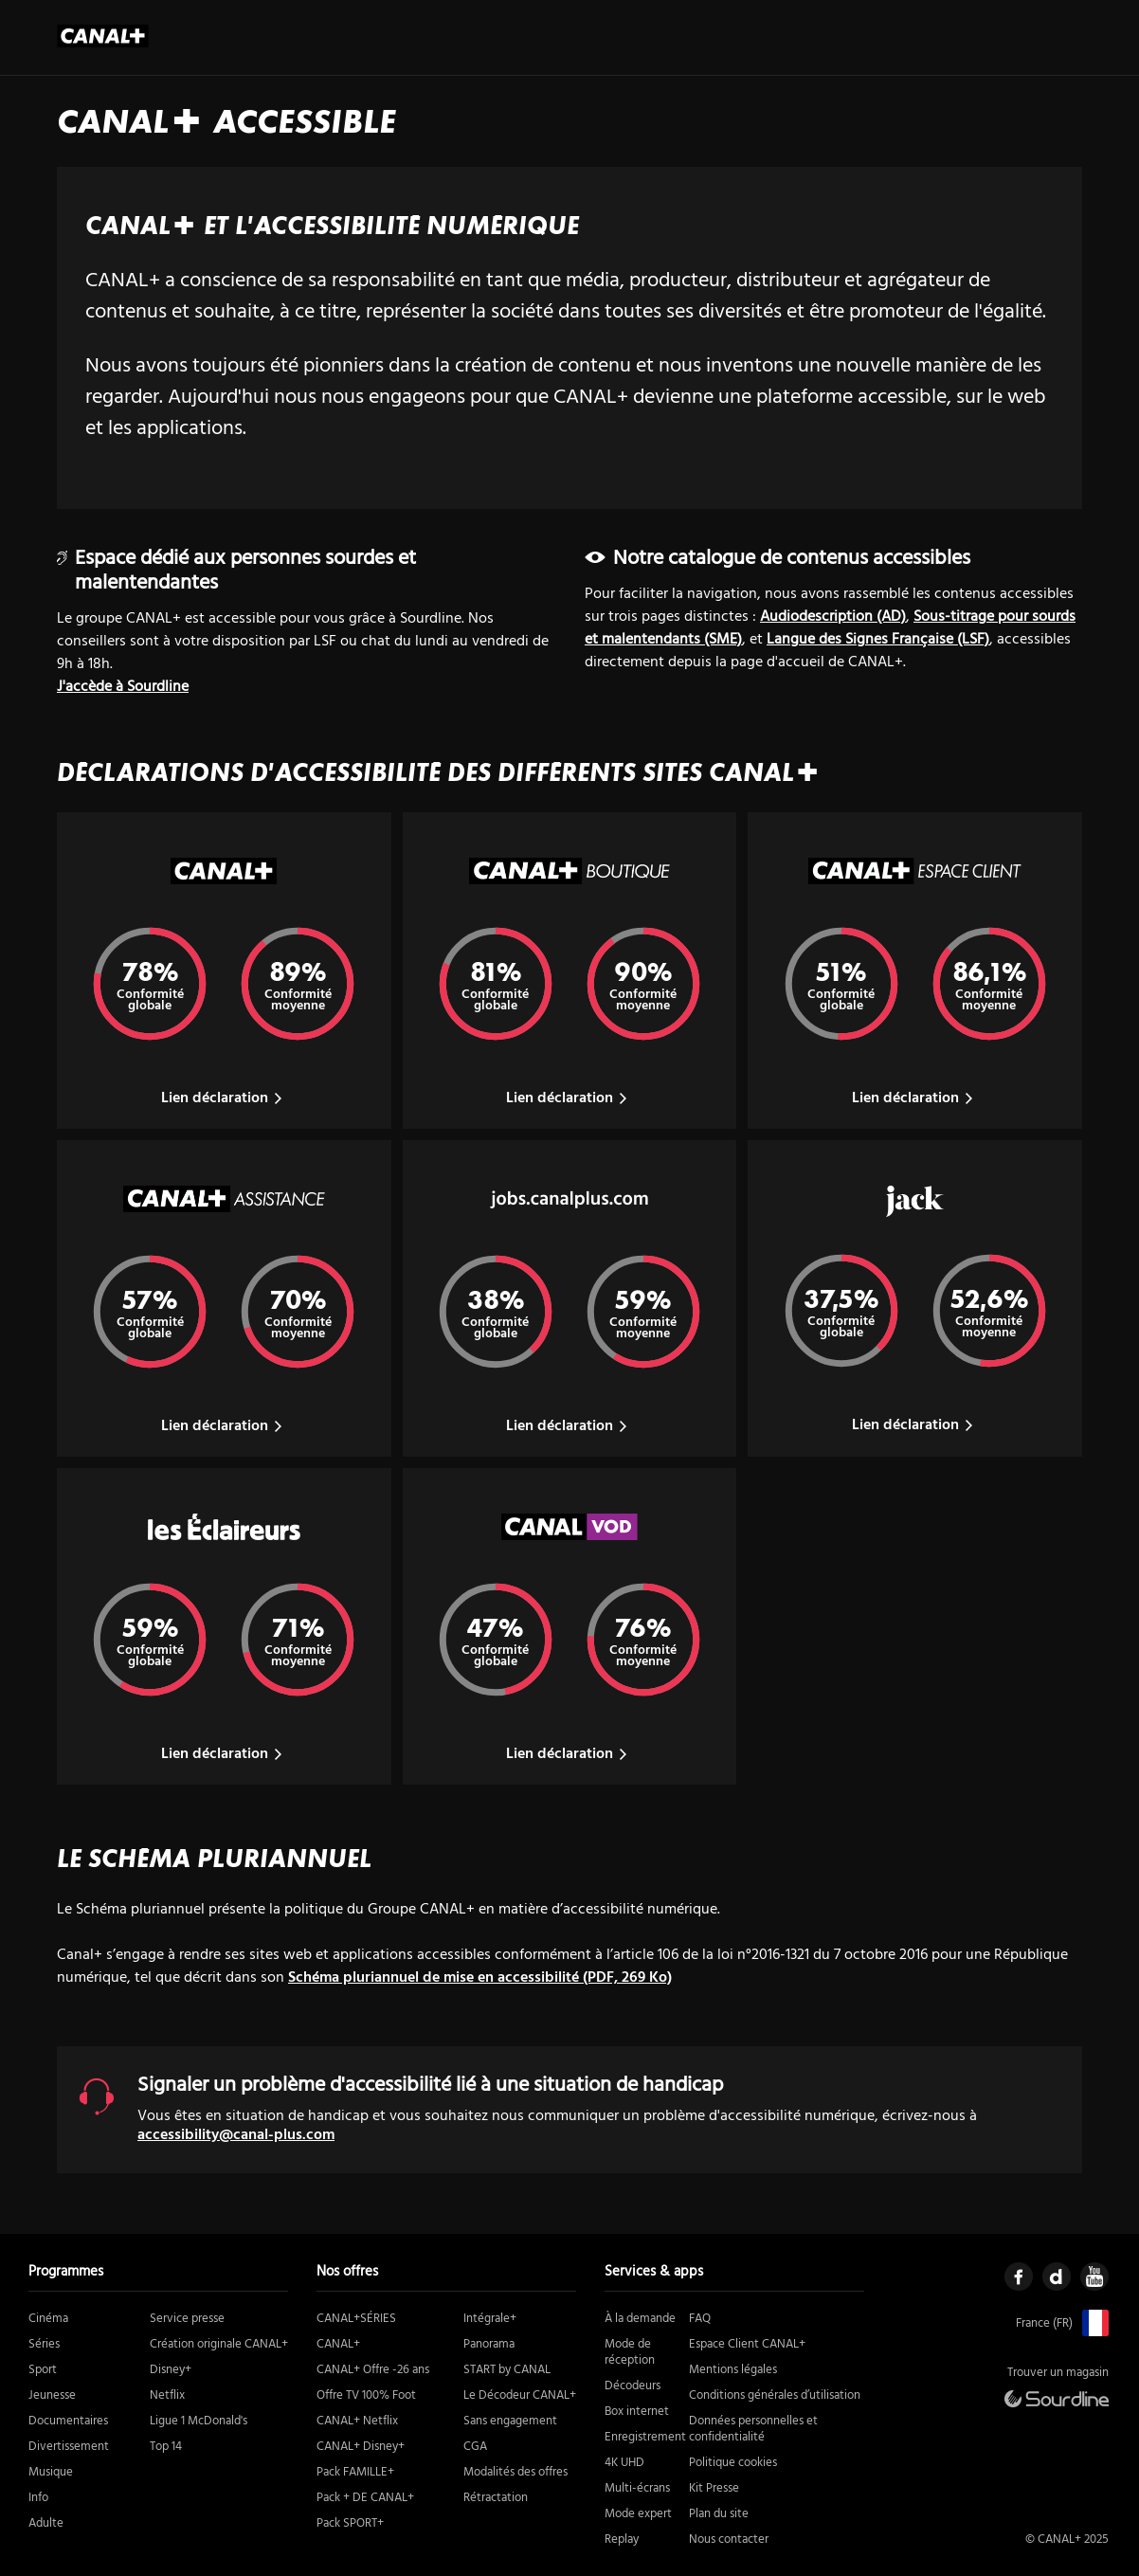 This screenshot has height=2576, width=1139. I want to click on [https://canal.sourdline.com/ (nouvelle fenêtre)], so click(1056, 2398).